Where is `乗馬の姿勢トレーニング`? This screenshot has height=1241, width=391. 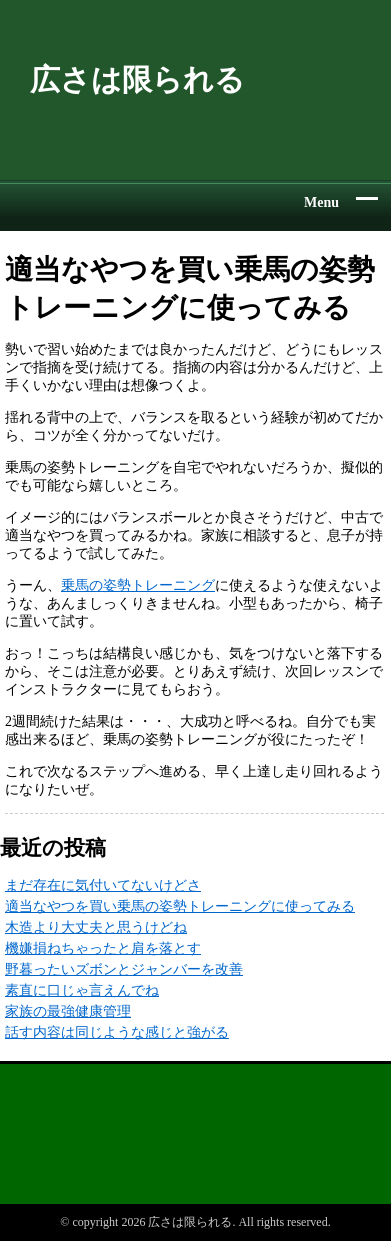
乗馬の姿勢トレーニング is located at coordinates (138, 585).